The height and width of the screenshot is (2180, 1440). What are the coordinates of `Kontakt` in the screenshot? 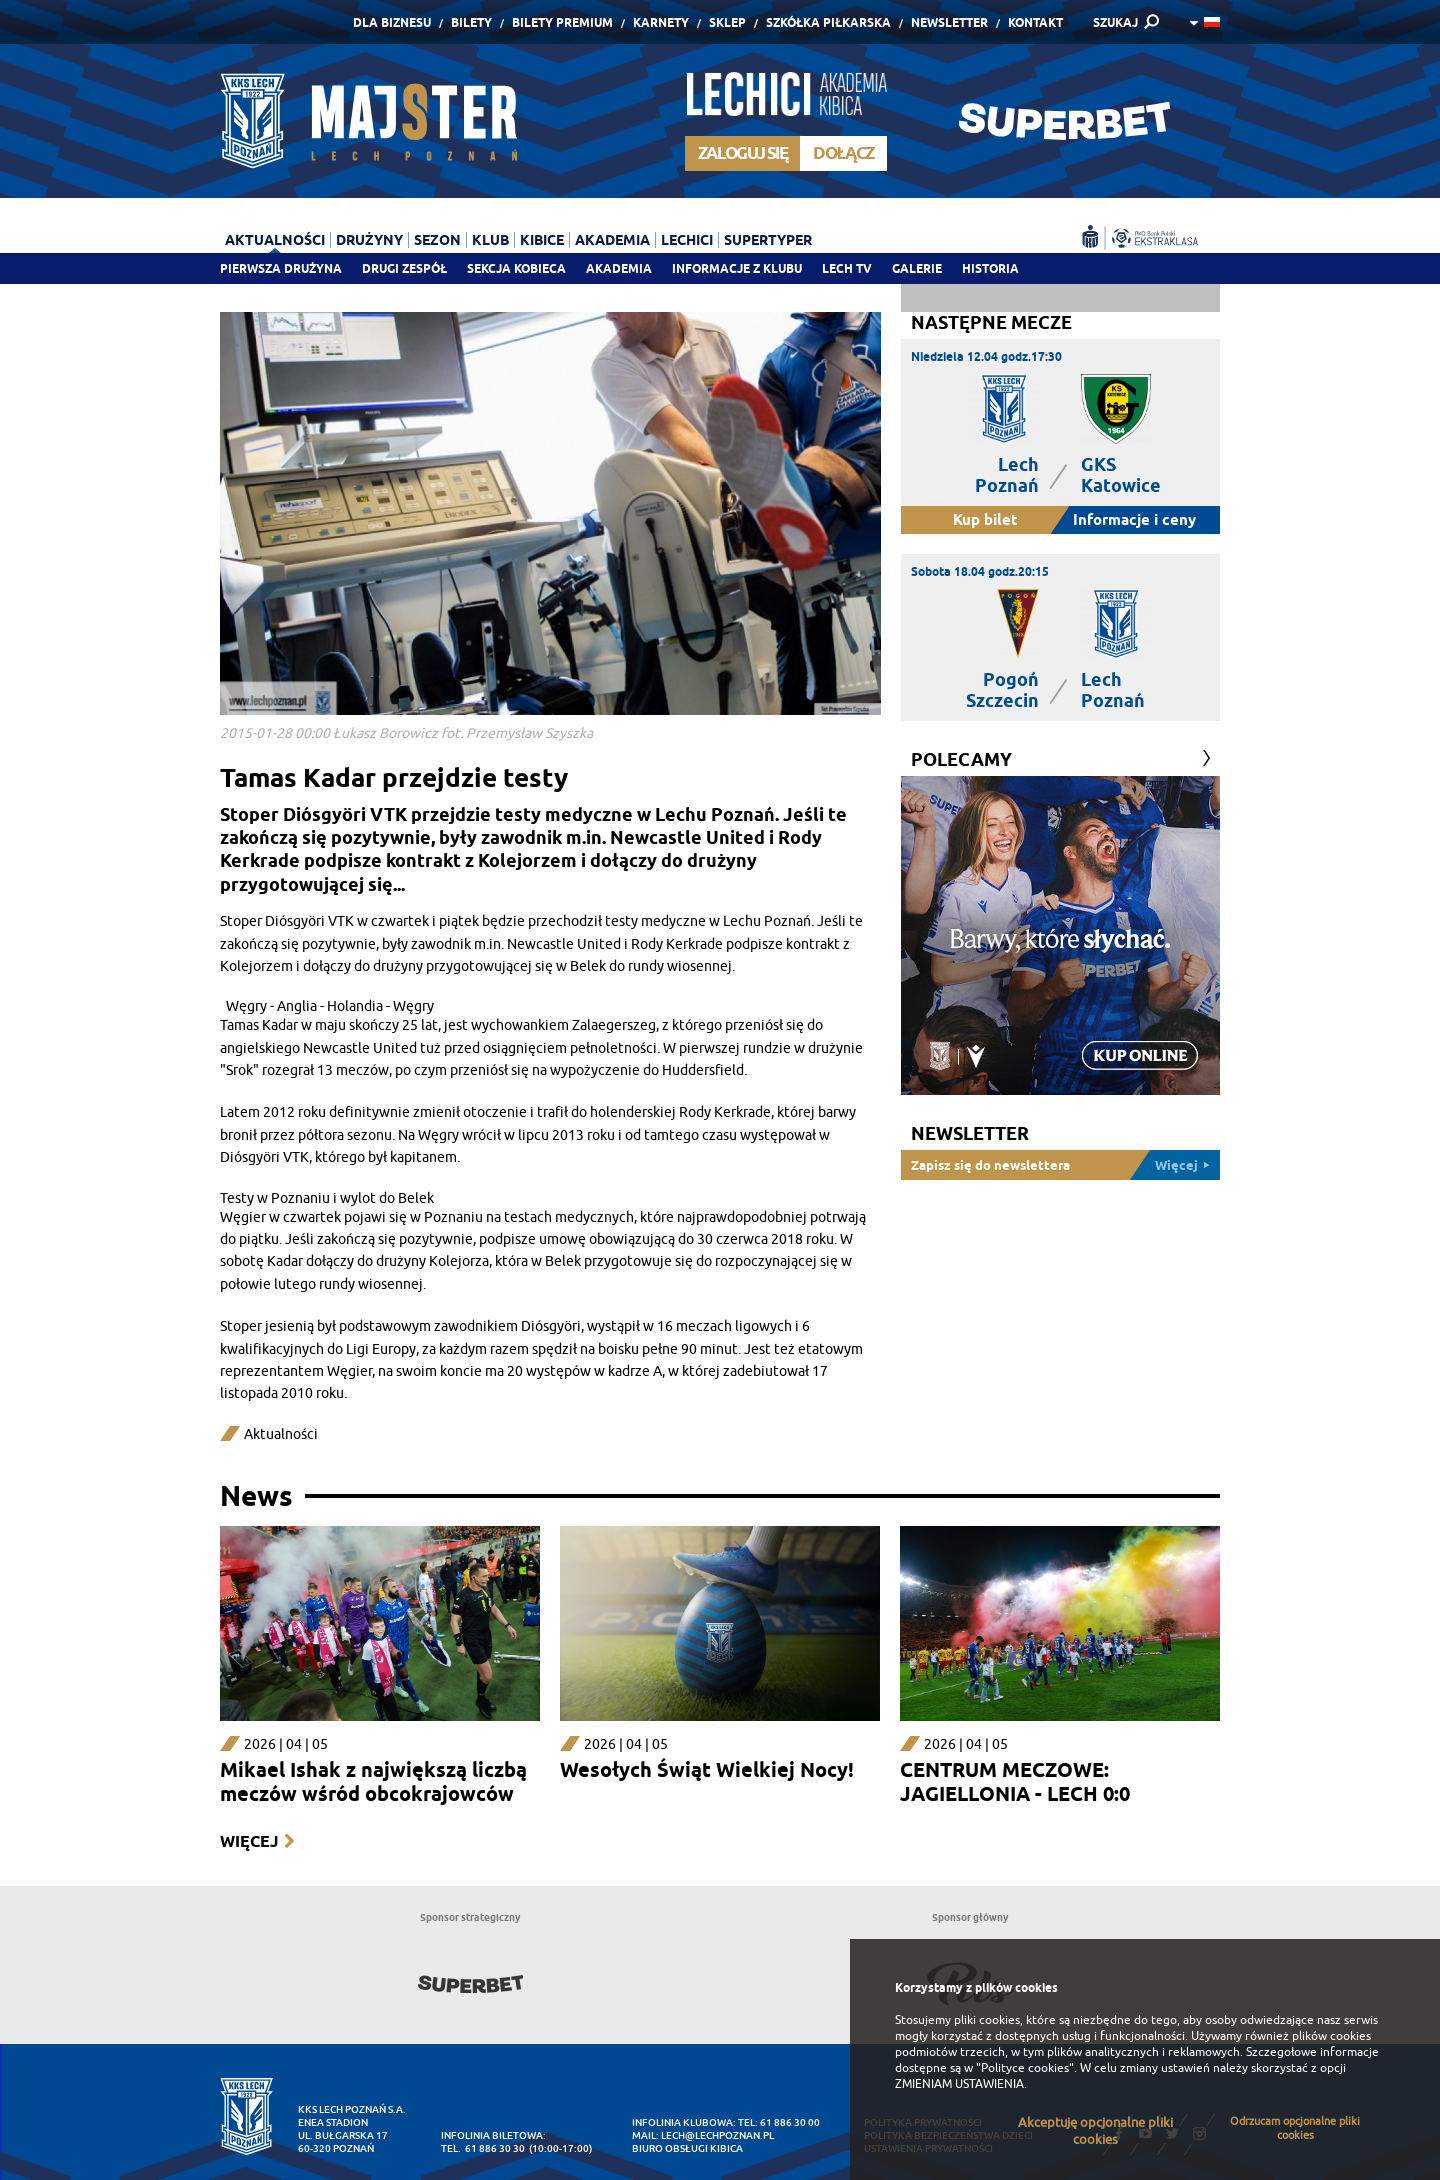 It's located at (1035, 22).